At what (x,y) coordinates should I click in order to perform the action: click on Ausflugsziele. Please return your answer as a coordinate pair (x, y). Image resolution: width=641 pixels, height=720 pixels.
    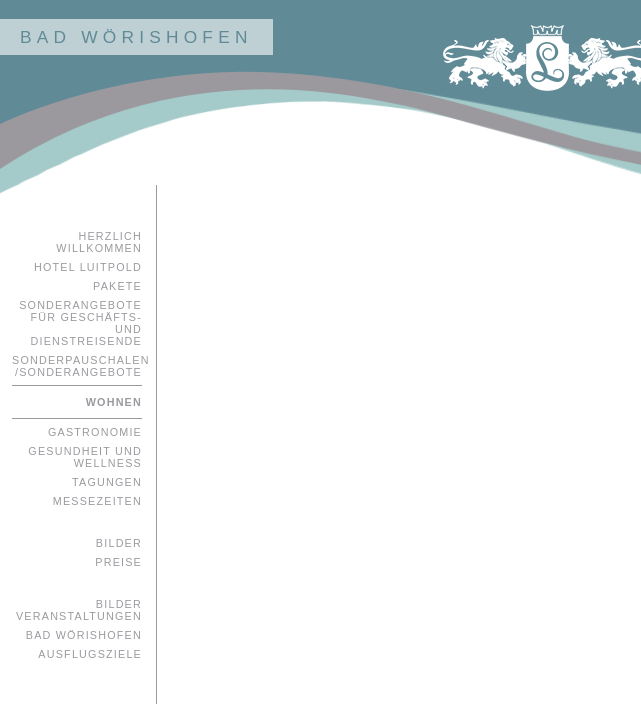
    Looking at the image, I should click on (90, 654).